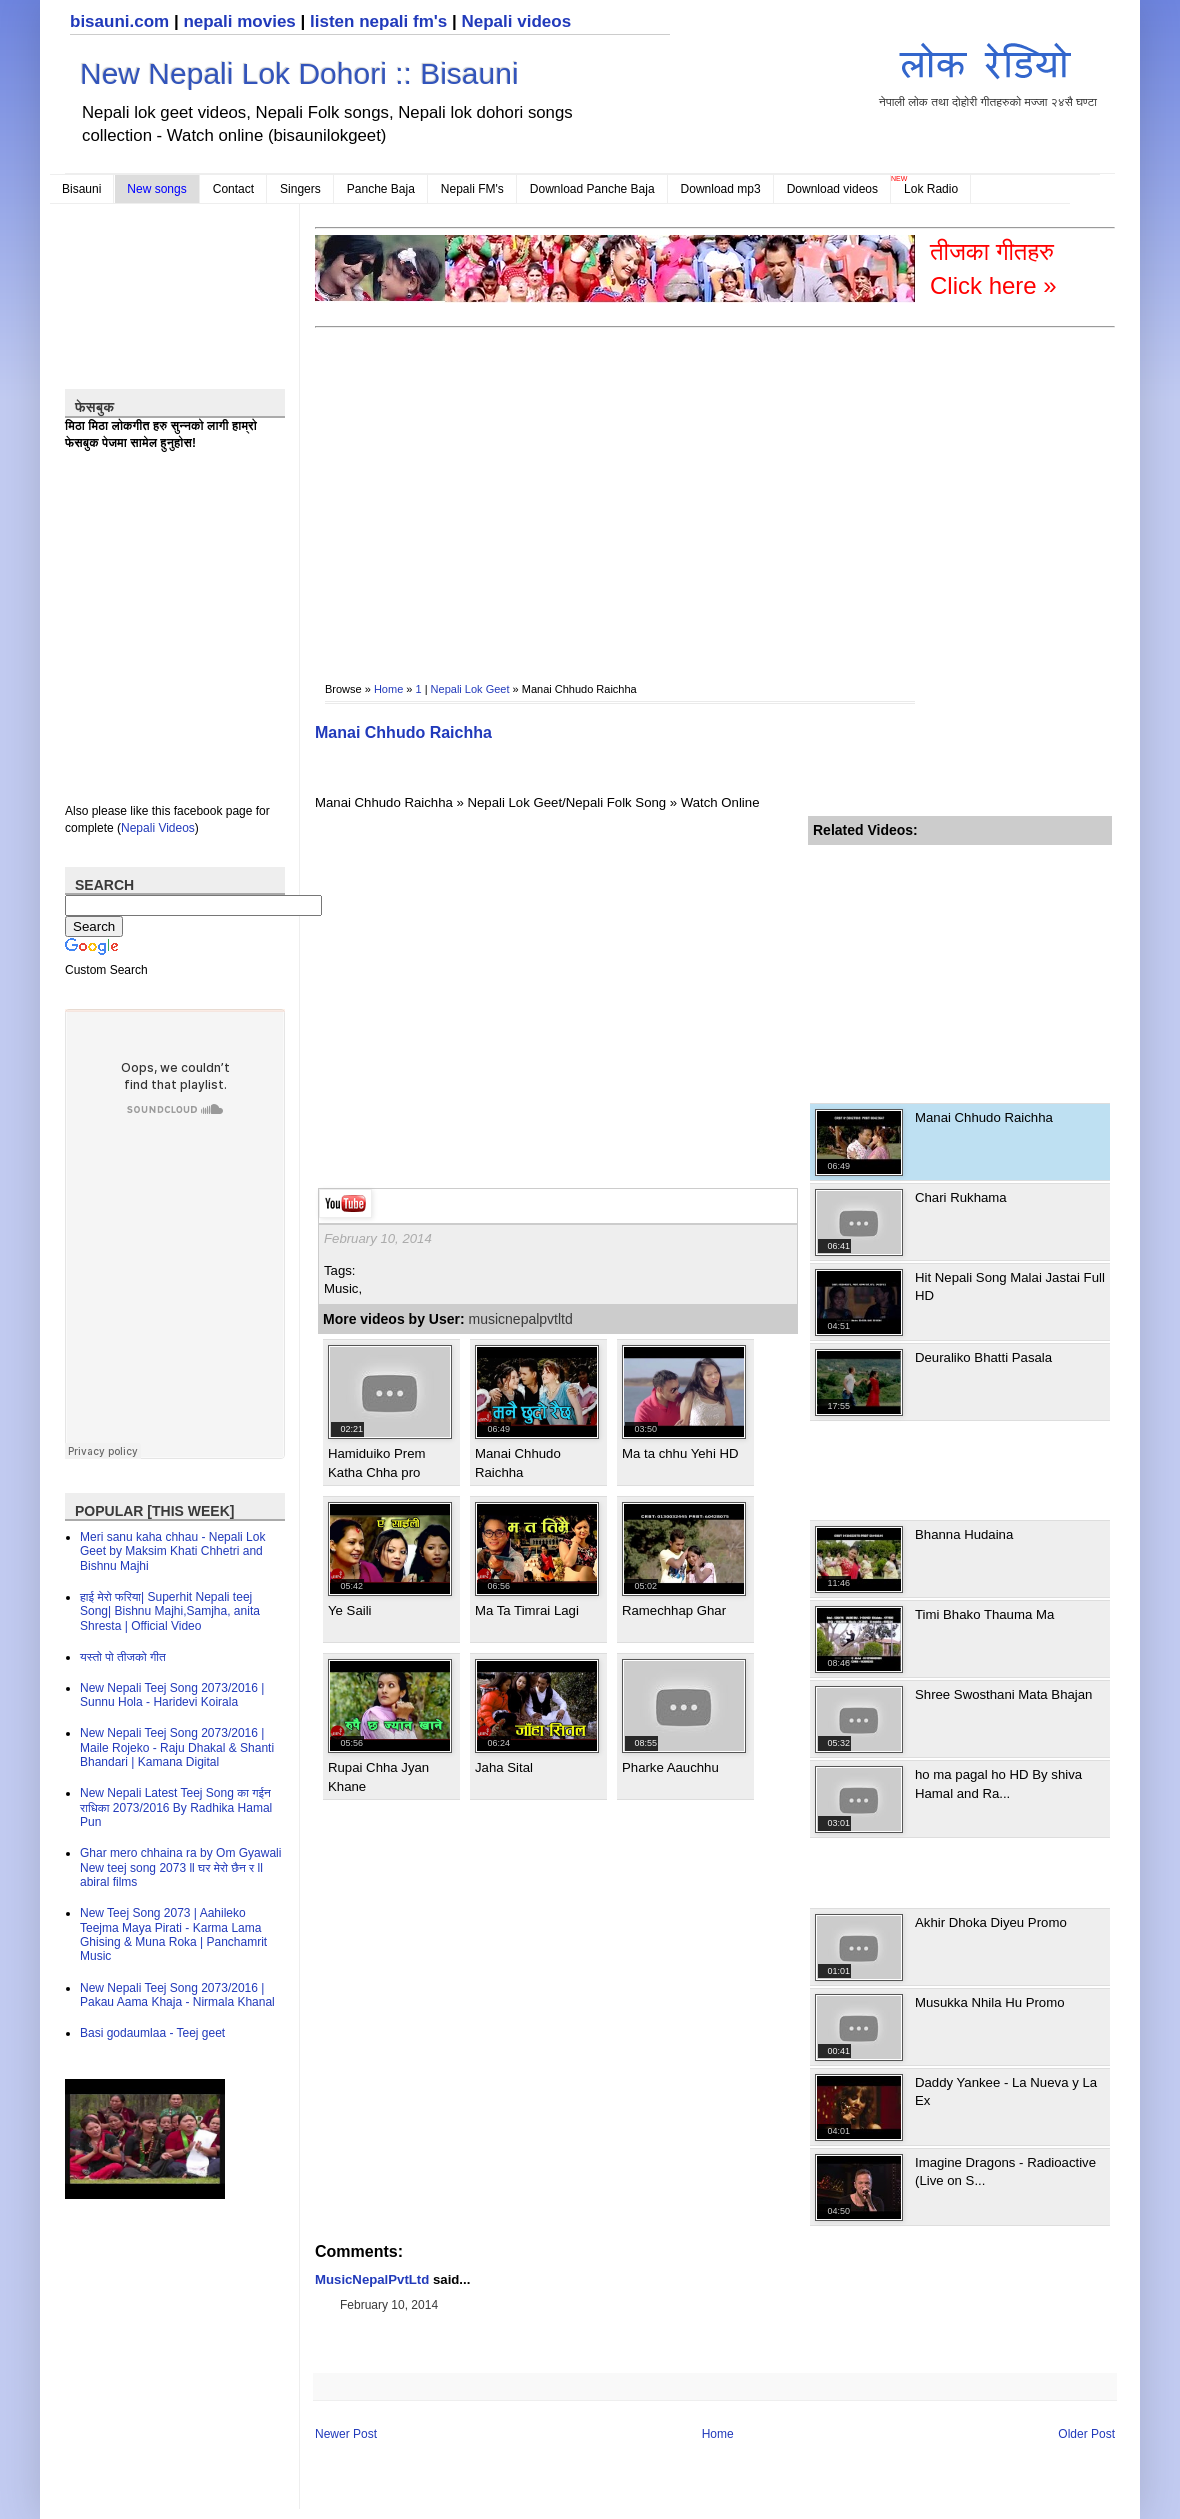  Describe the element at coordinates (372, 2279) in the screenshot. I see `MusicNepalPvtLtd` at that location.